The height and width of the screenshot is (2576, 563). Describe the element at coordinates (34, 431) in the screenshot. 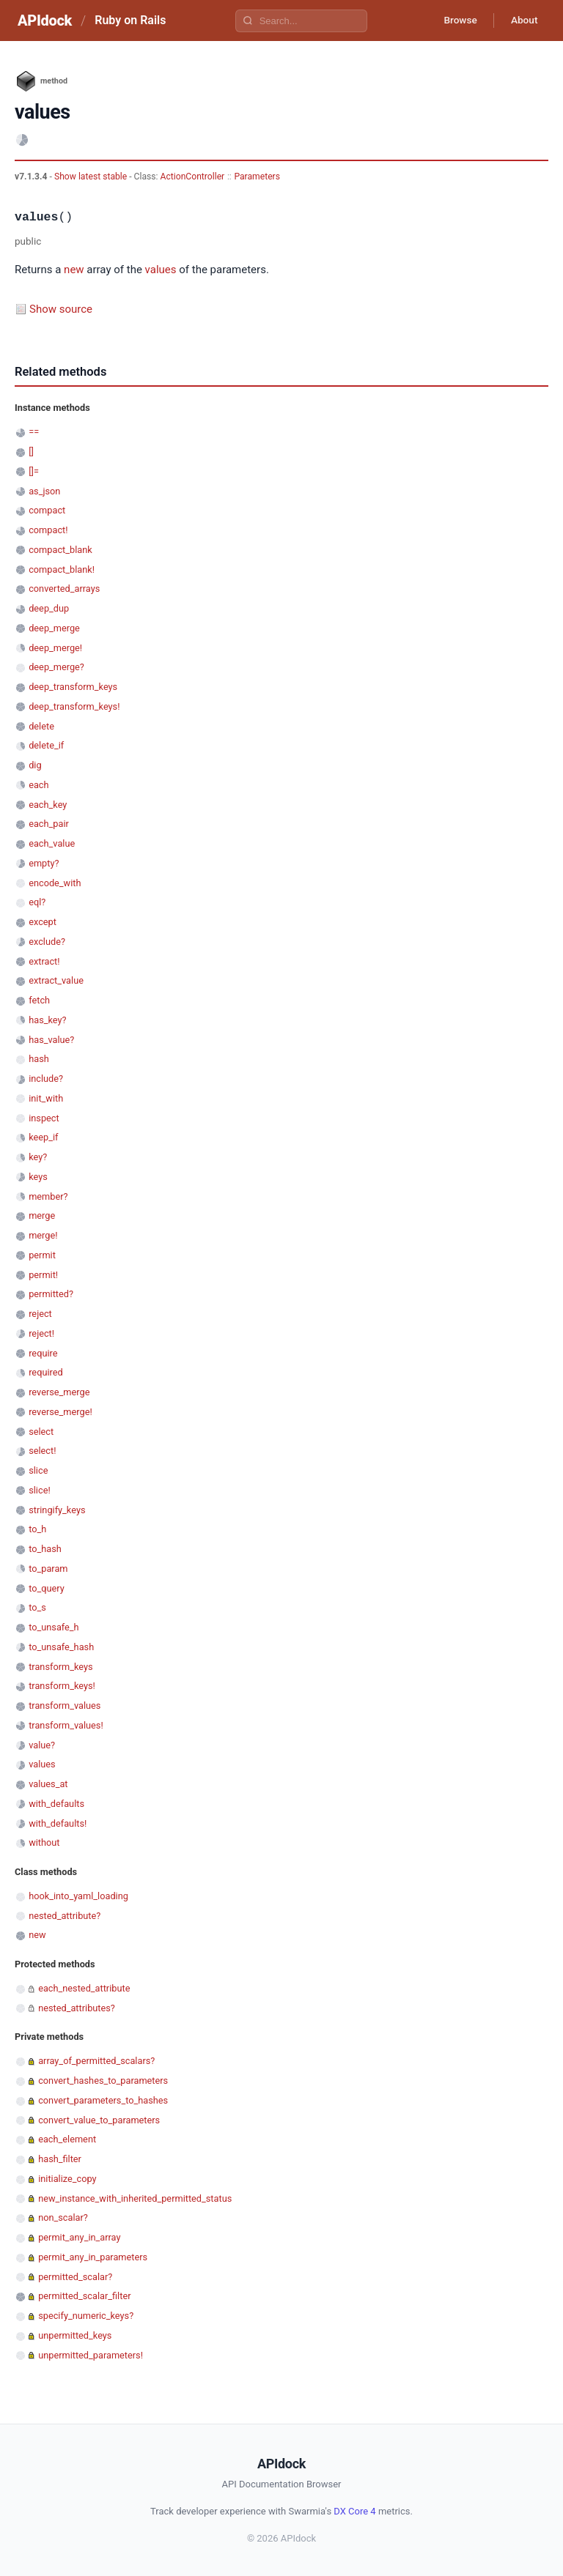

I see `==` at that location.